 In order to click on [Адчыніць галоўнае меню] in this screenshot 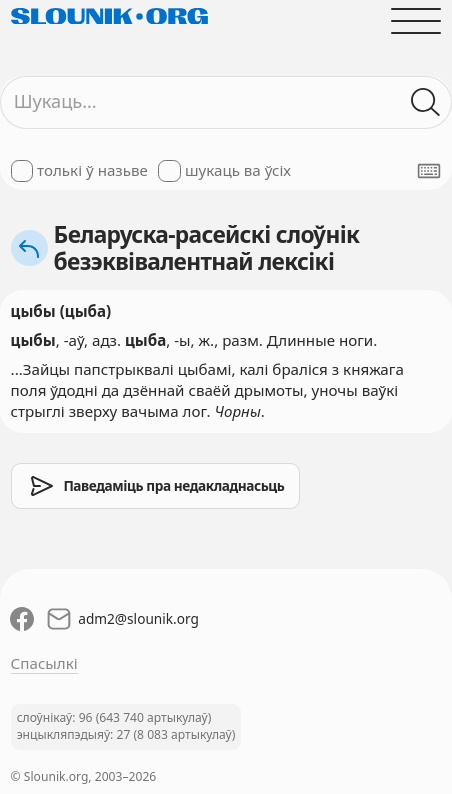, I will do `click(416, 20)`.